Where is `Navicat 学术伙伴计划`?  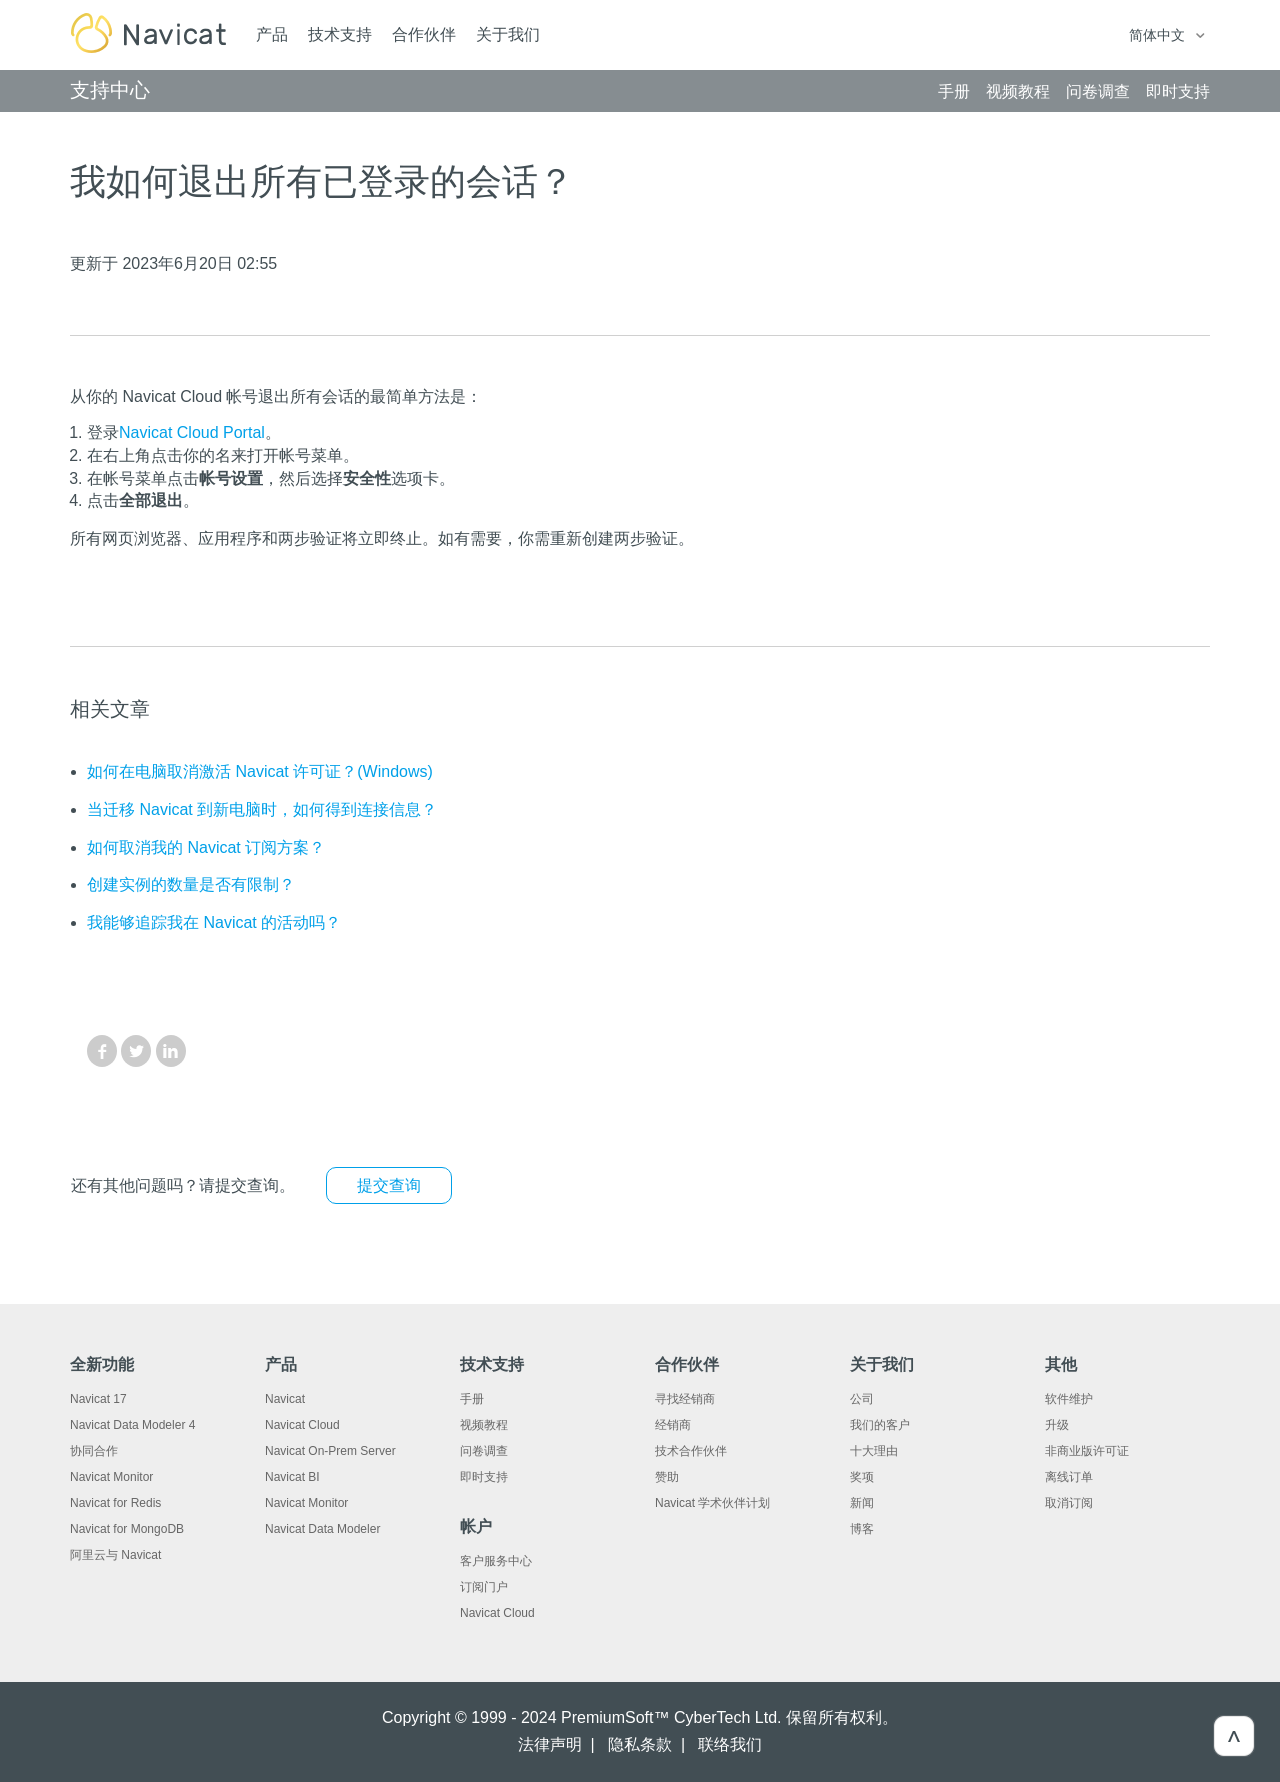
Navicat 学术伙伴计划 is located at coordinates (712, 1503).